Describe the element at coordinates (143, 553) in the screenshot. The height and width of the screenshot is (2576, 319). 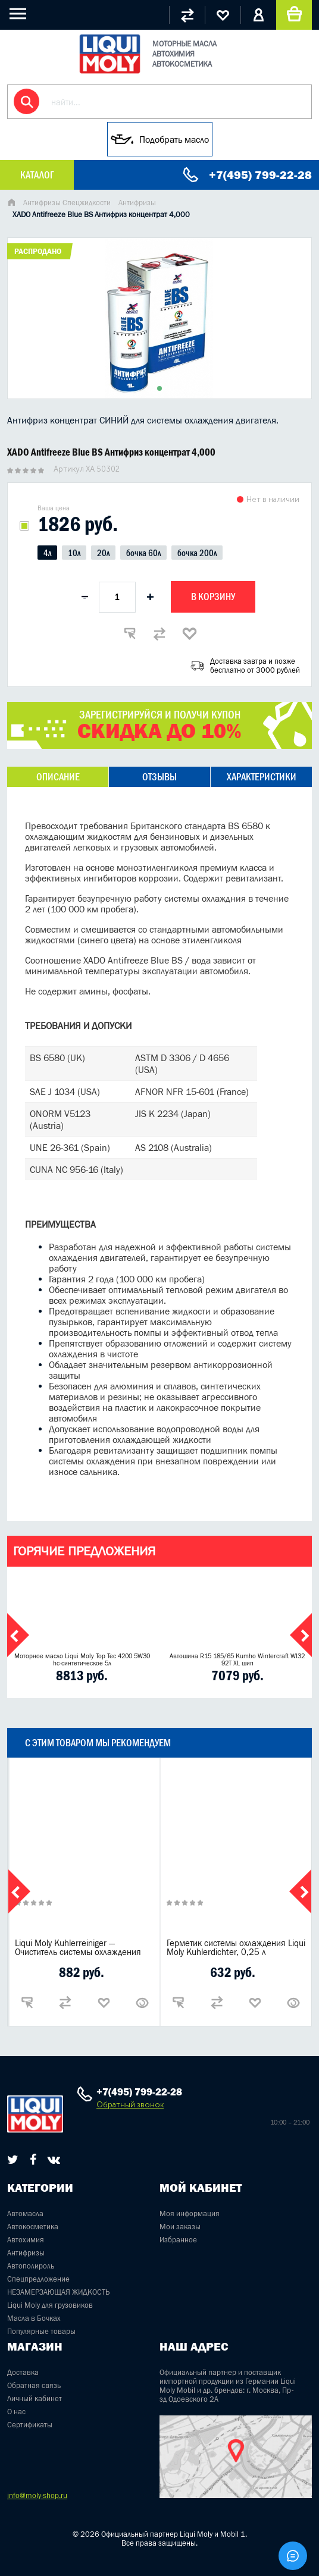
I see `бочка 60л` at that location.